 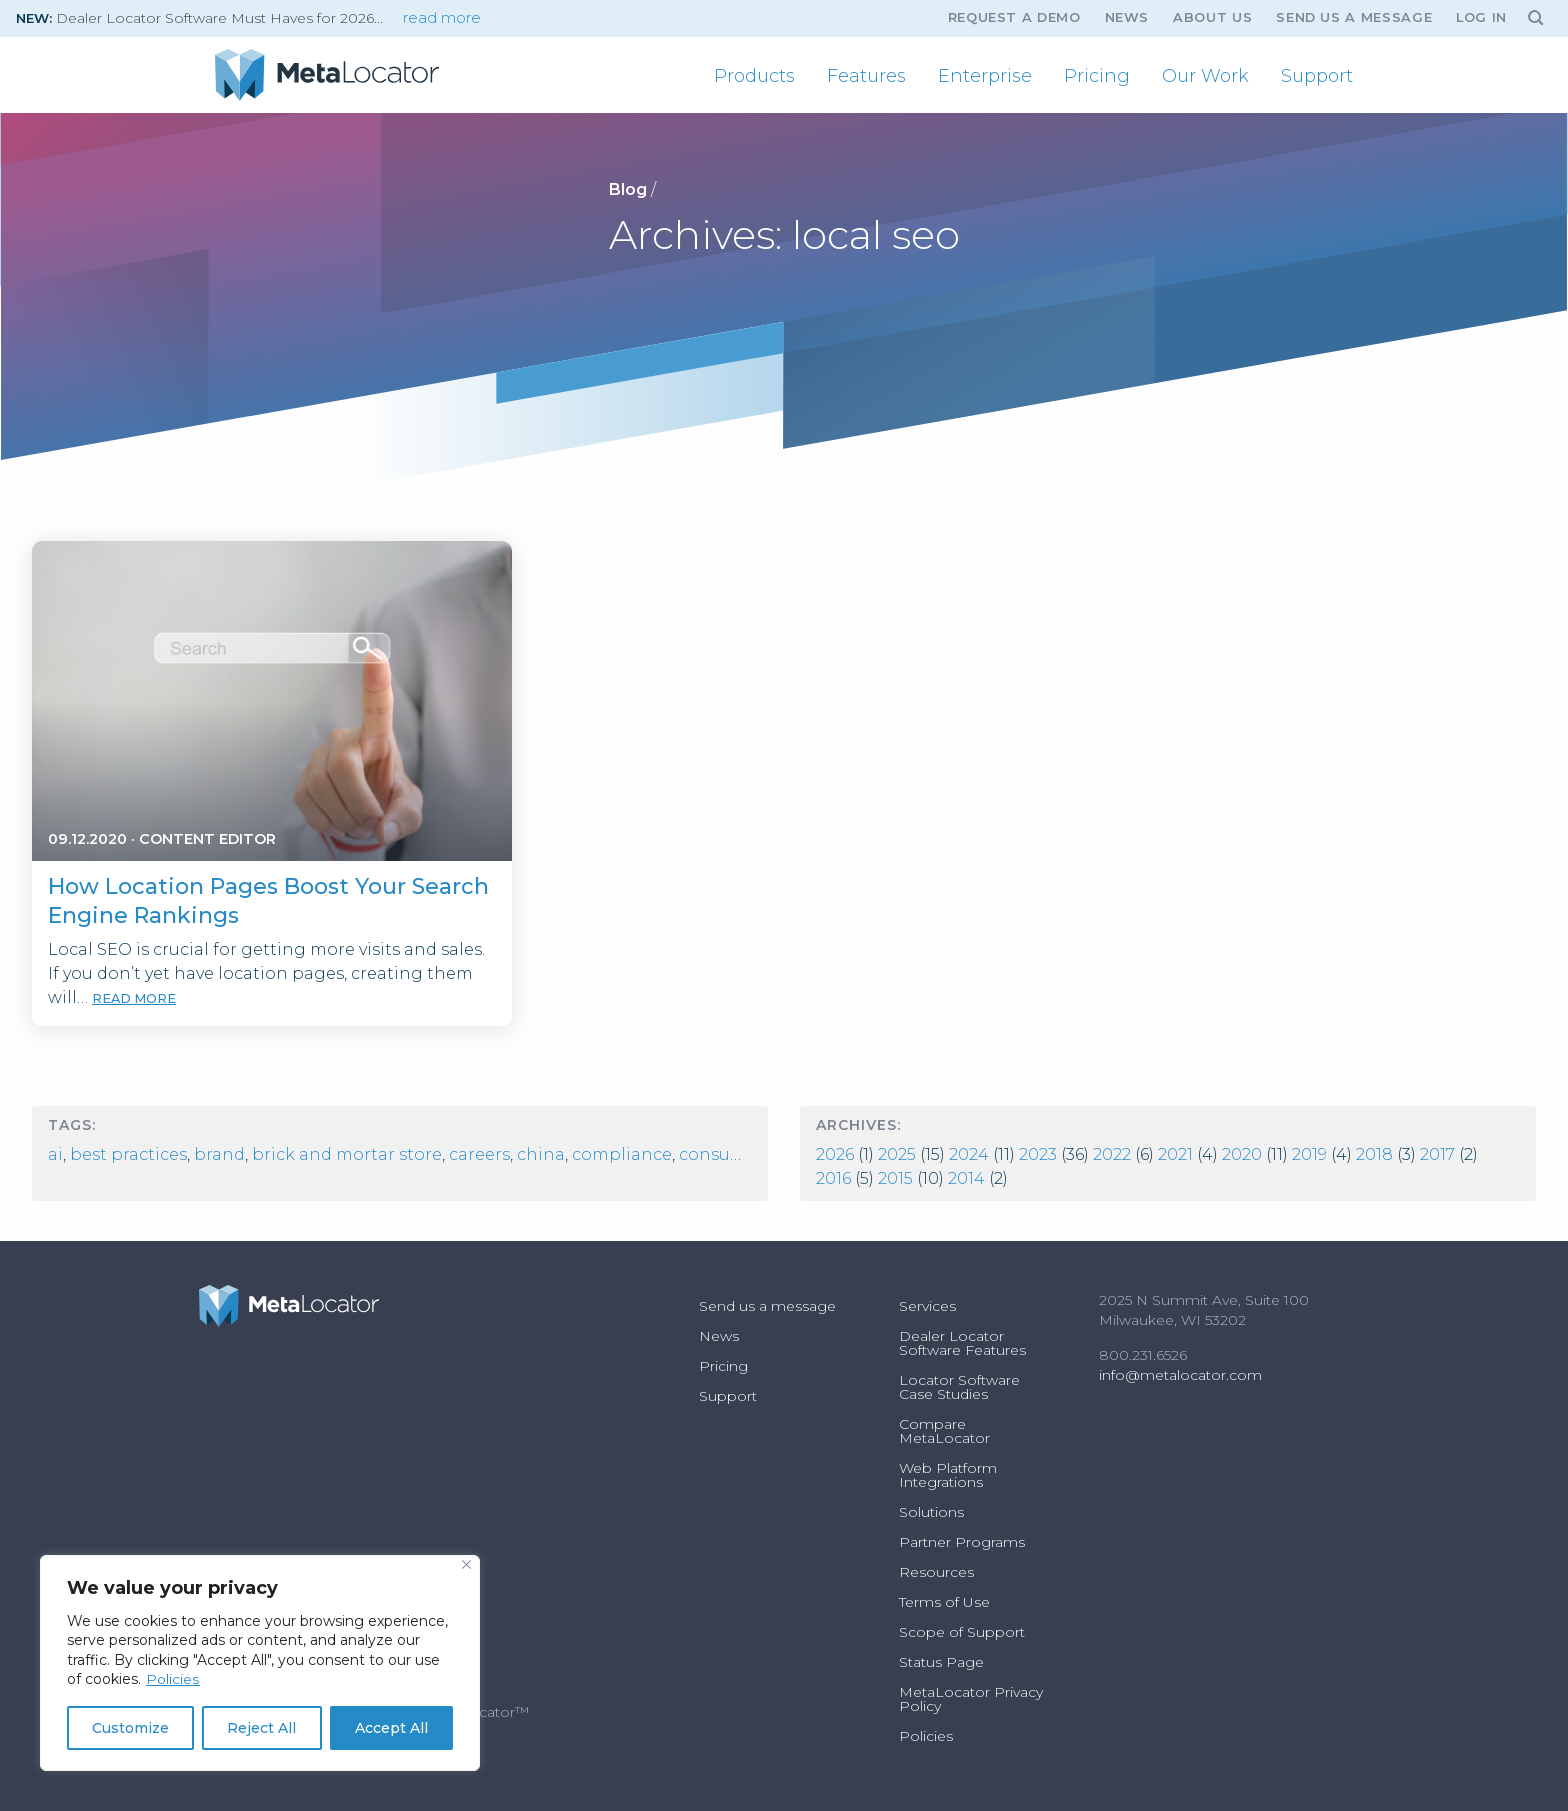 What do you see at coordinates (541, 1154) in the screenshot?
I see `china` at bounding box center [541, 1154].